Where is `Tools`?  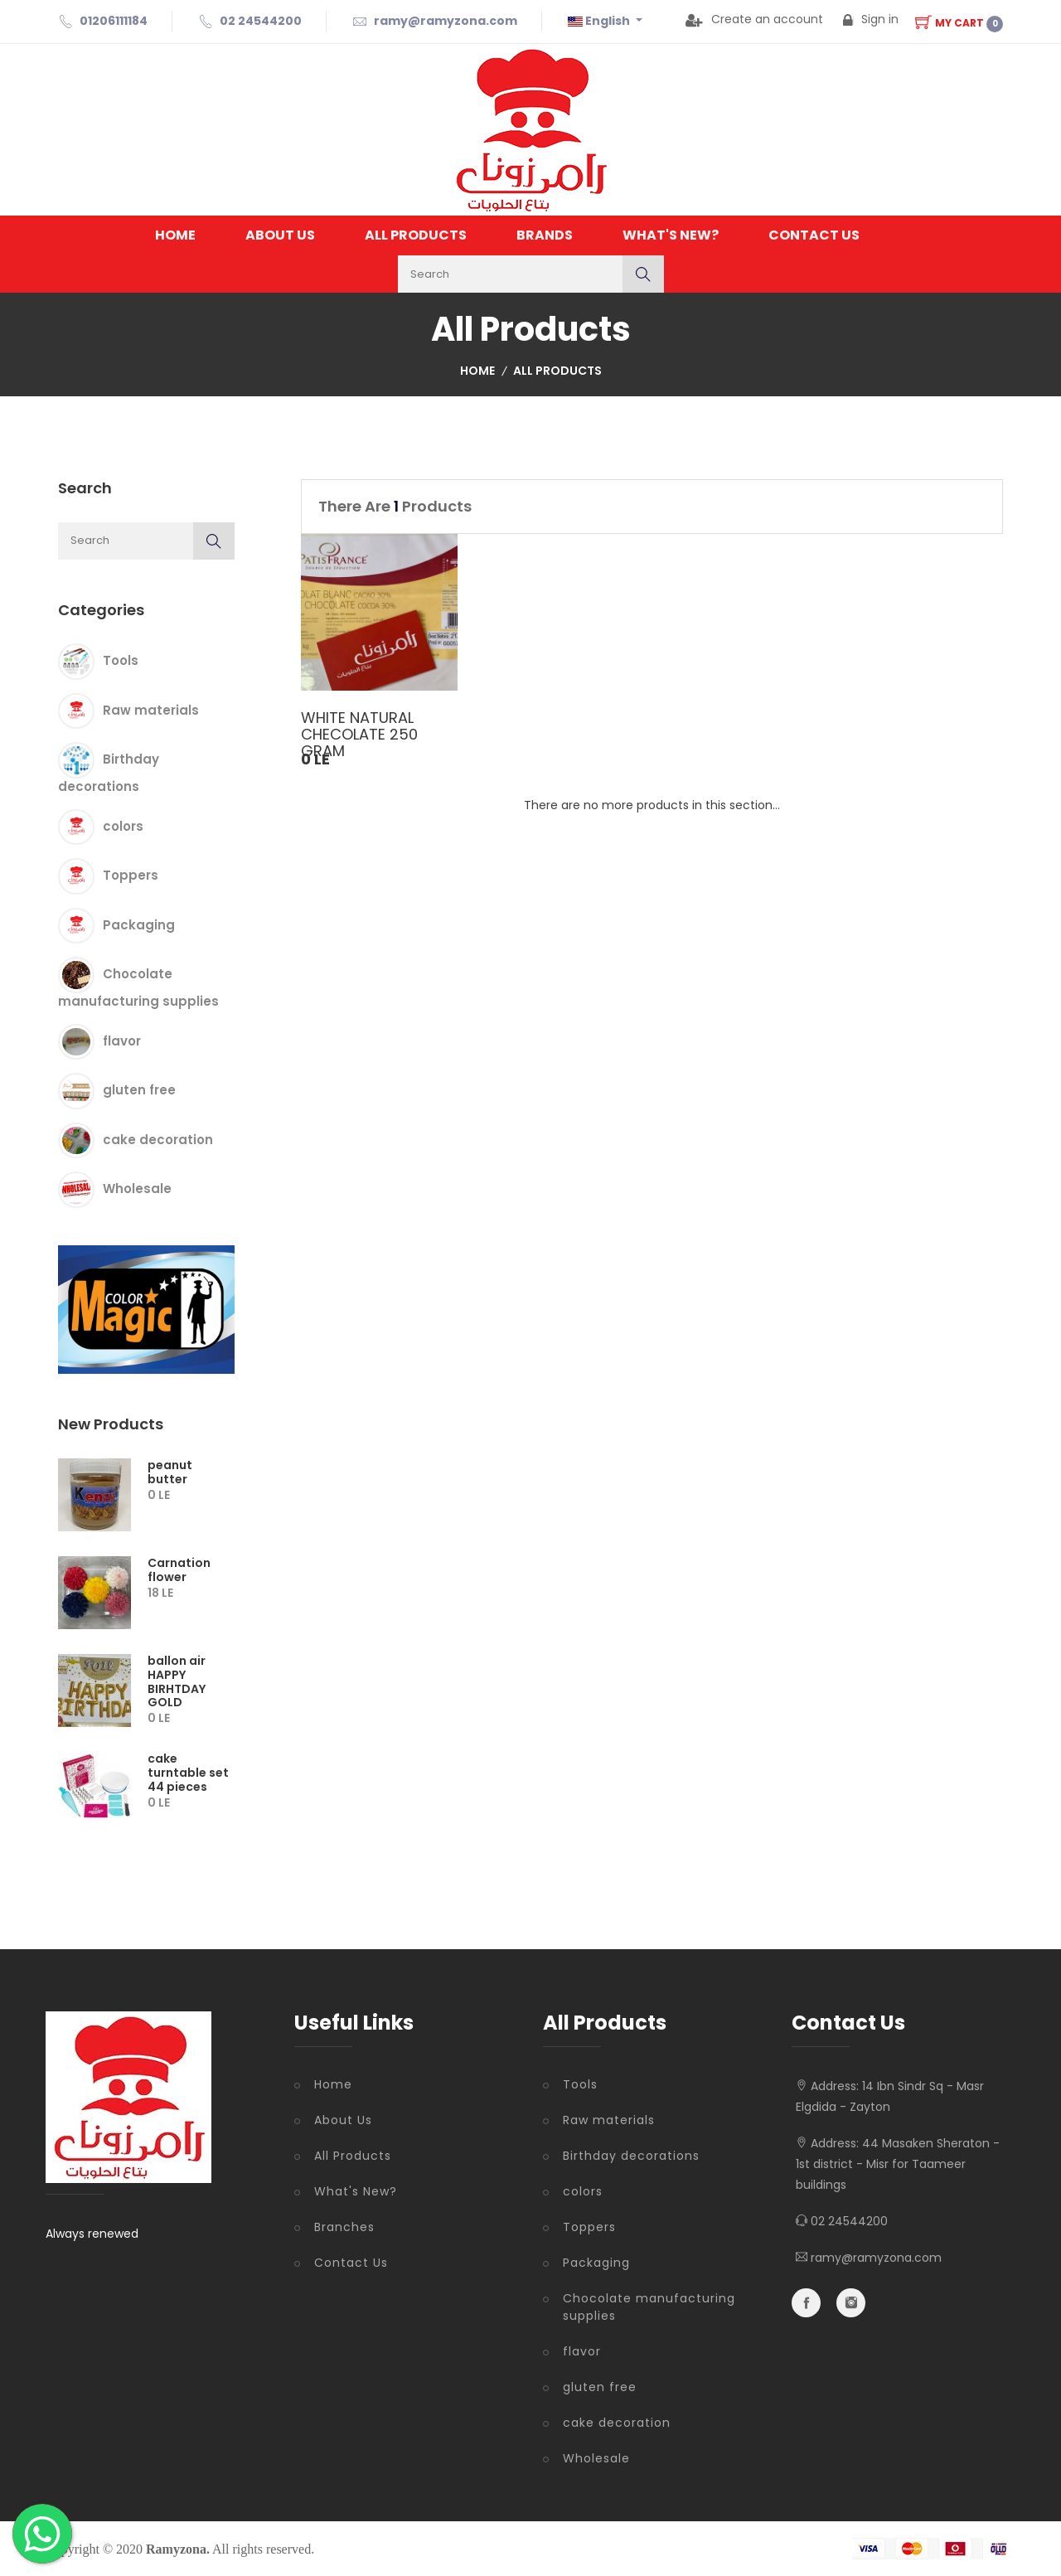
Tools is located at coordinates (120, 660).